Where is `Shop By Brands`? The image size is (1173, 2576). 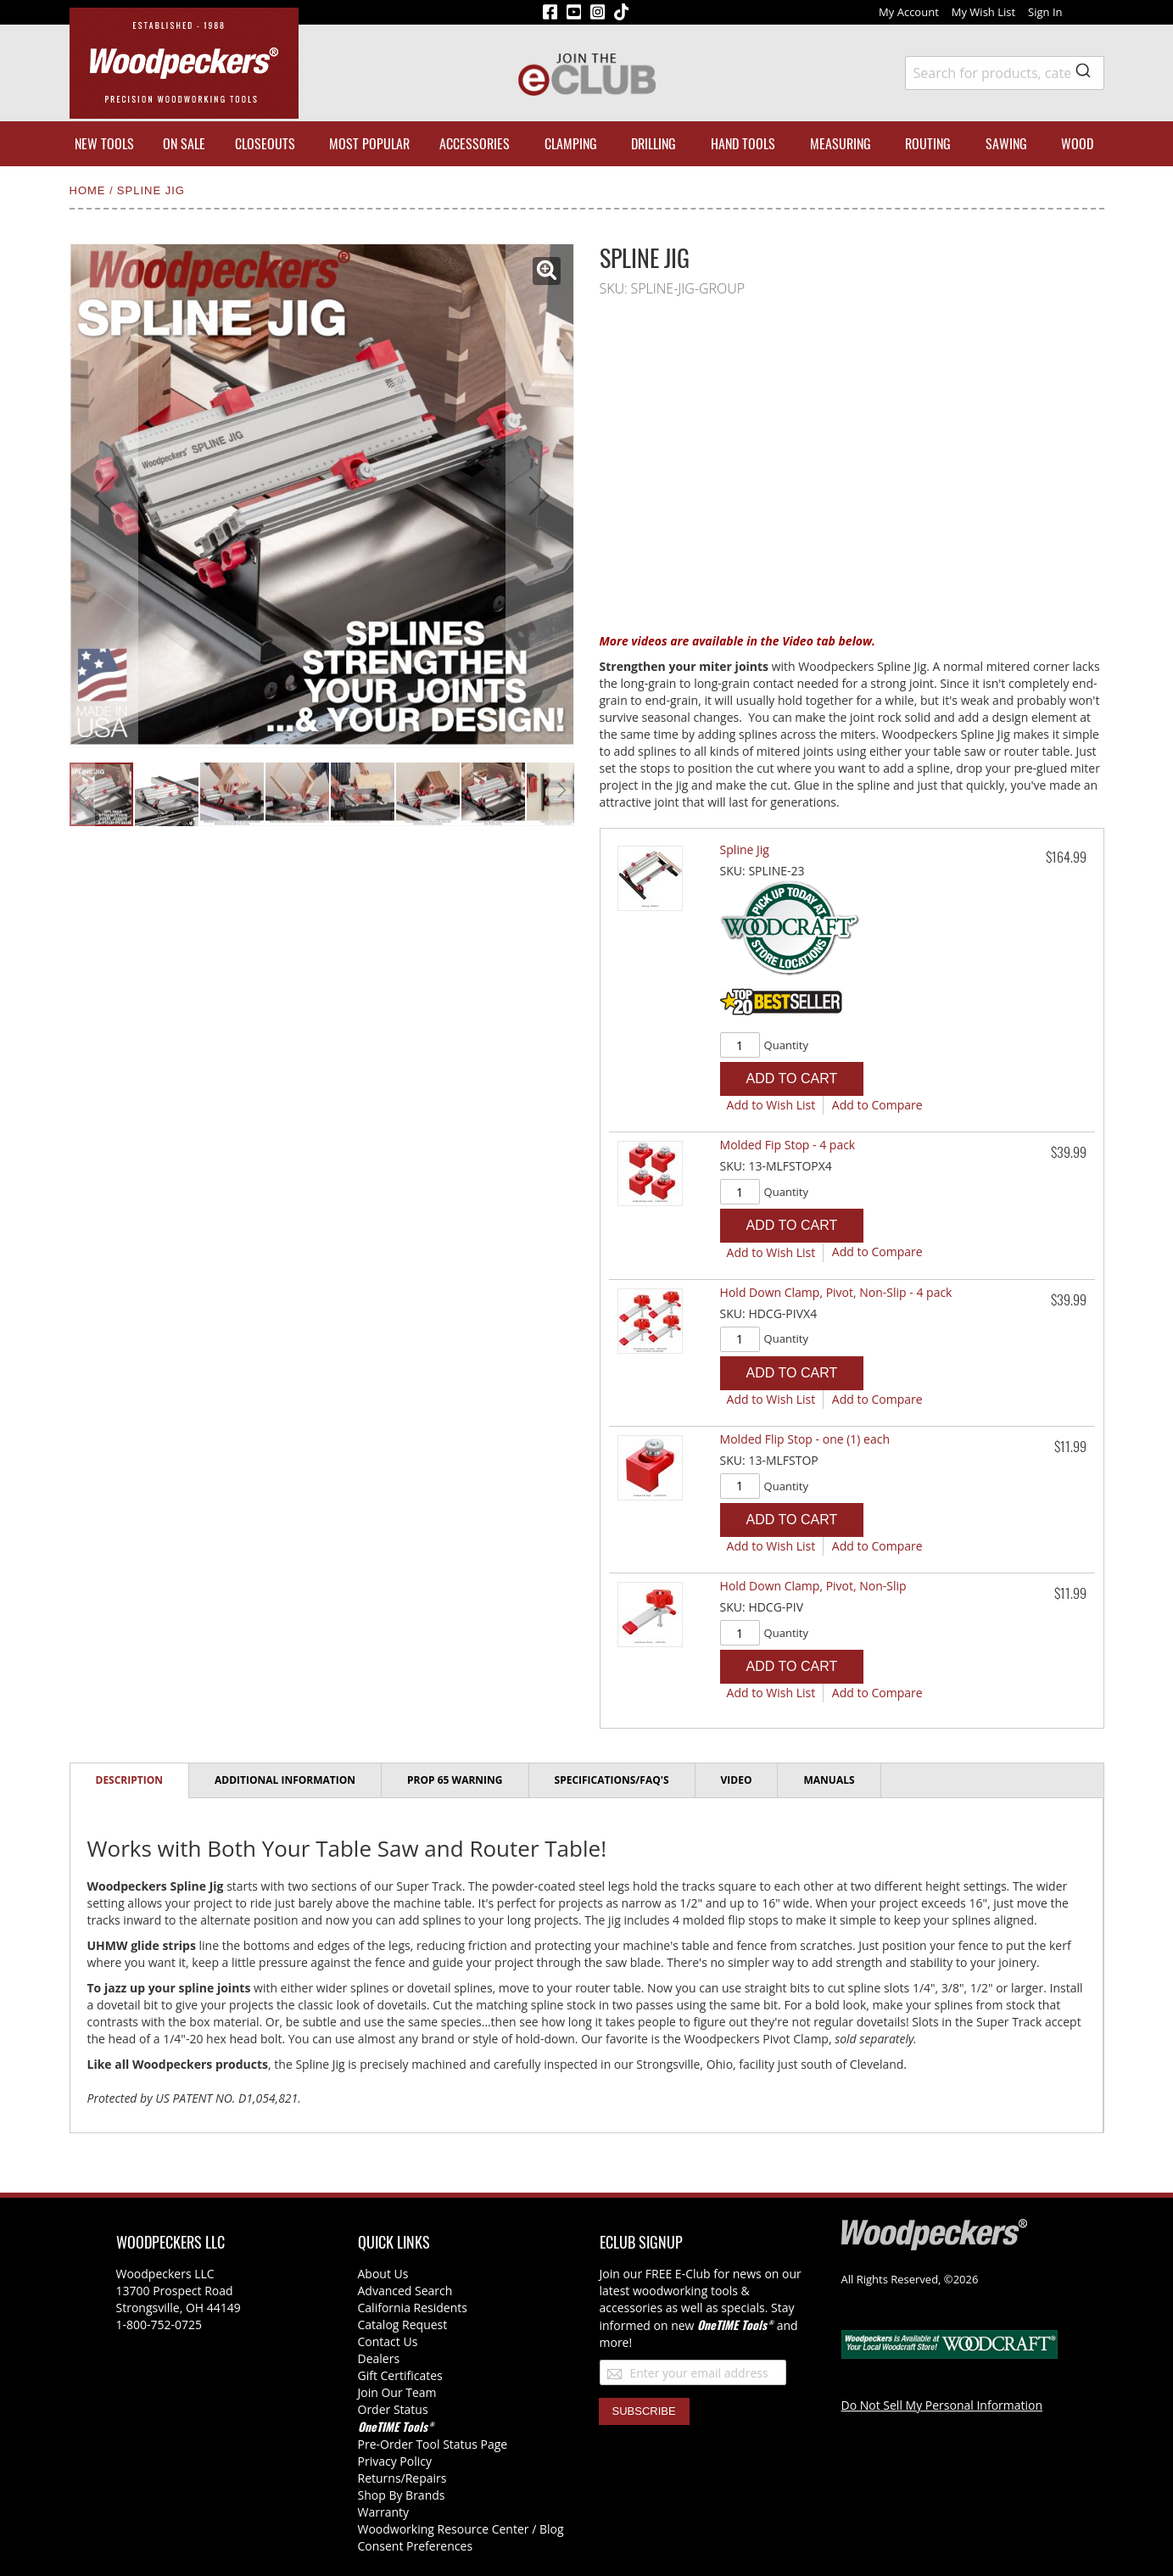
Shop By Brands is located at coordinates (401, 2495).